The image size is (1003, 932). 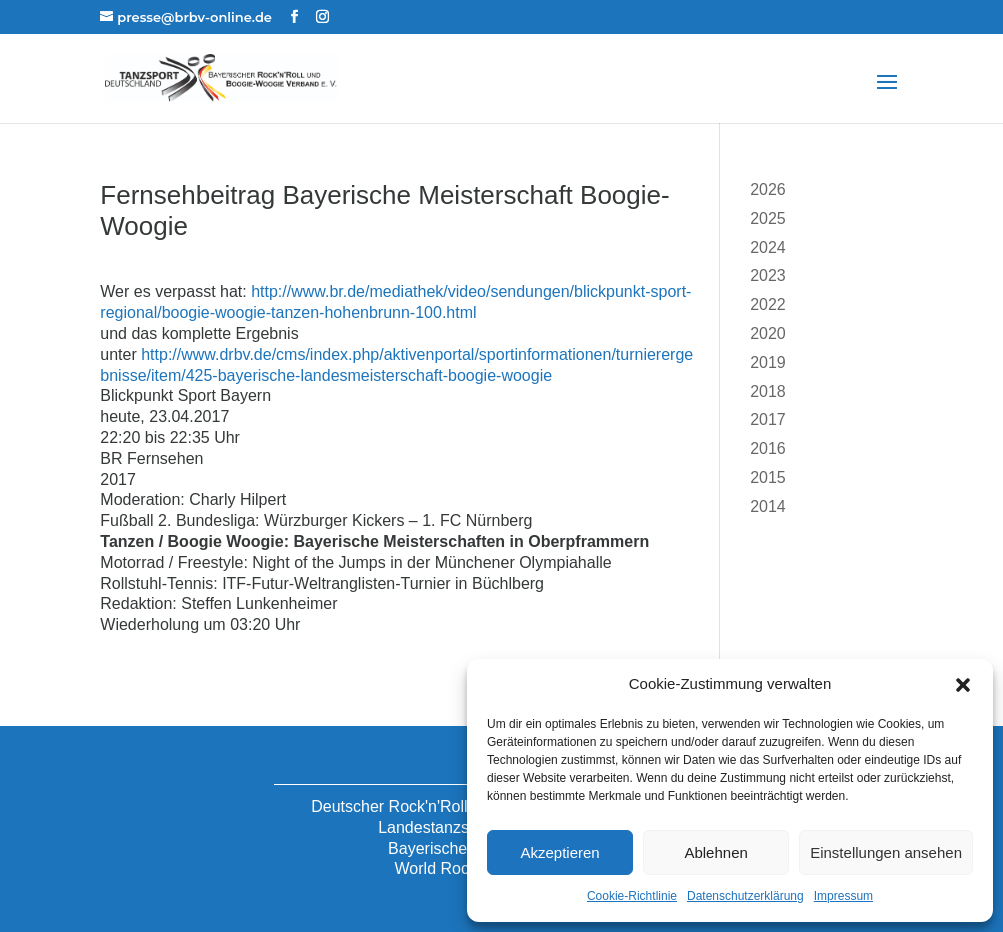 I want to click on [button], so click(x=963, y=685).